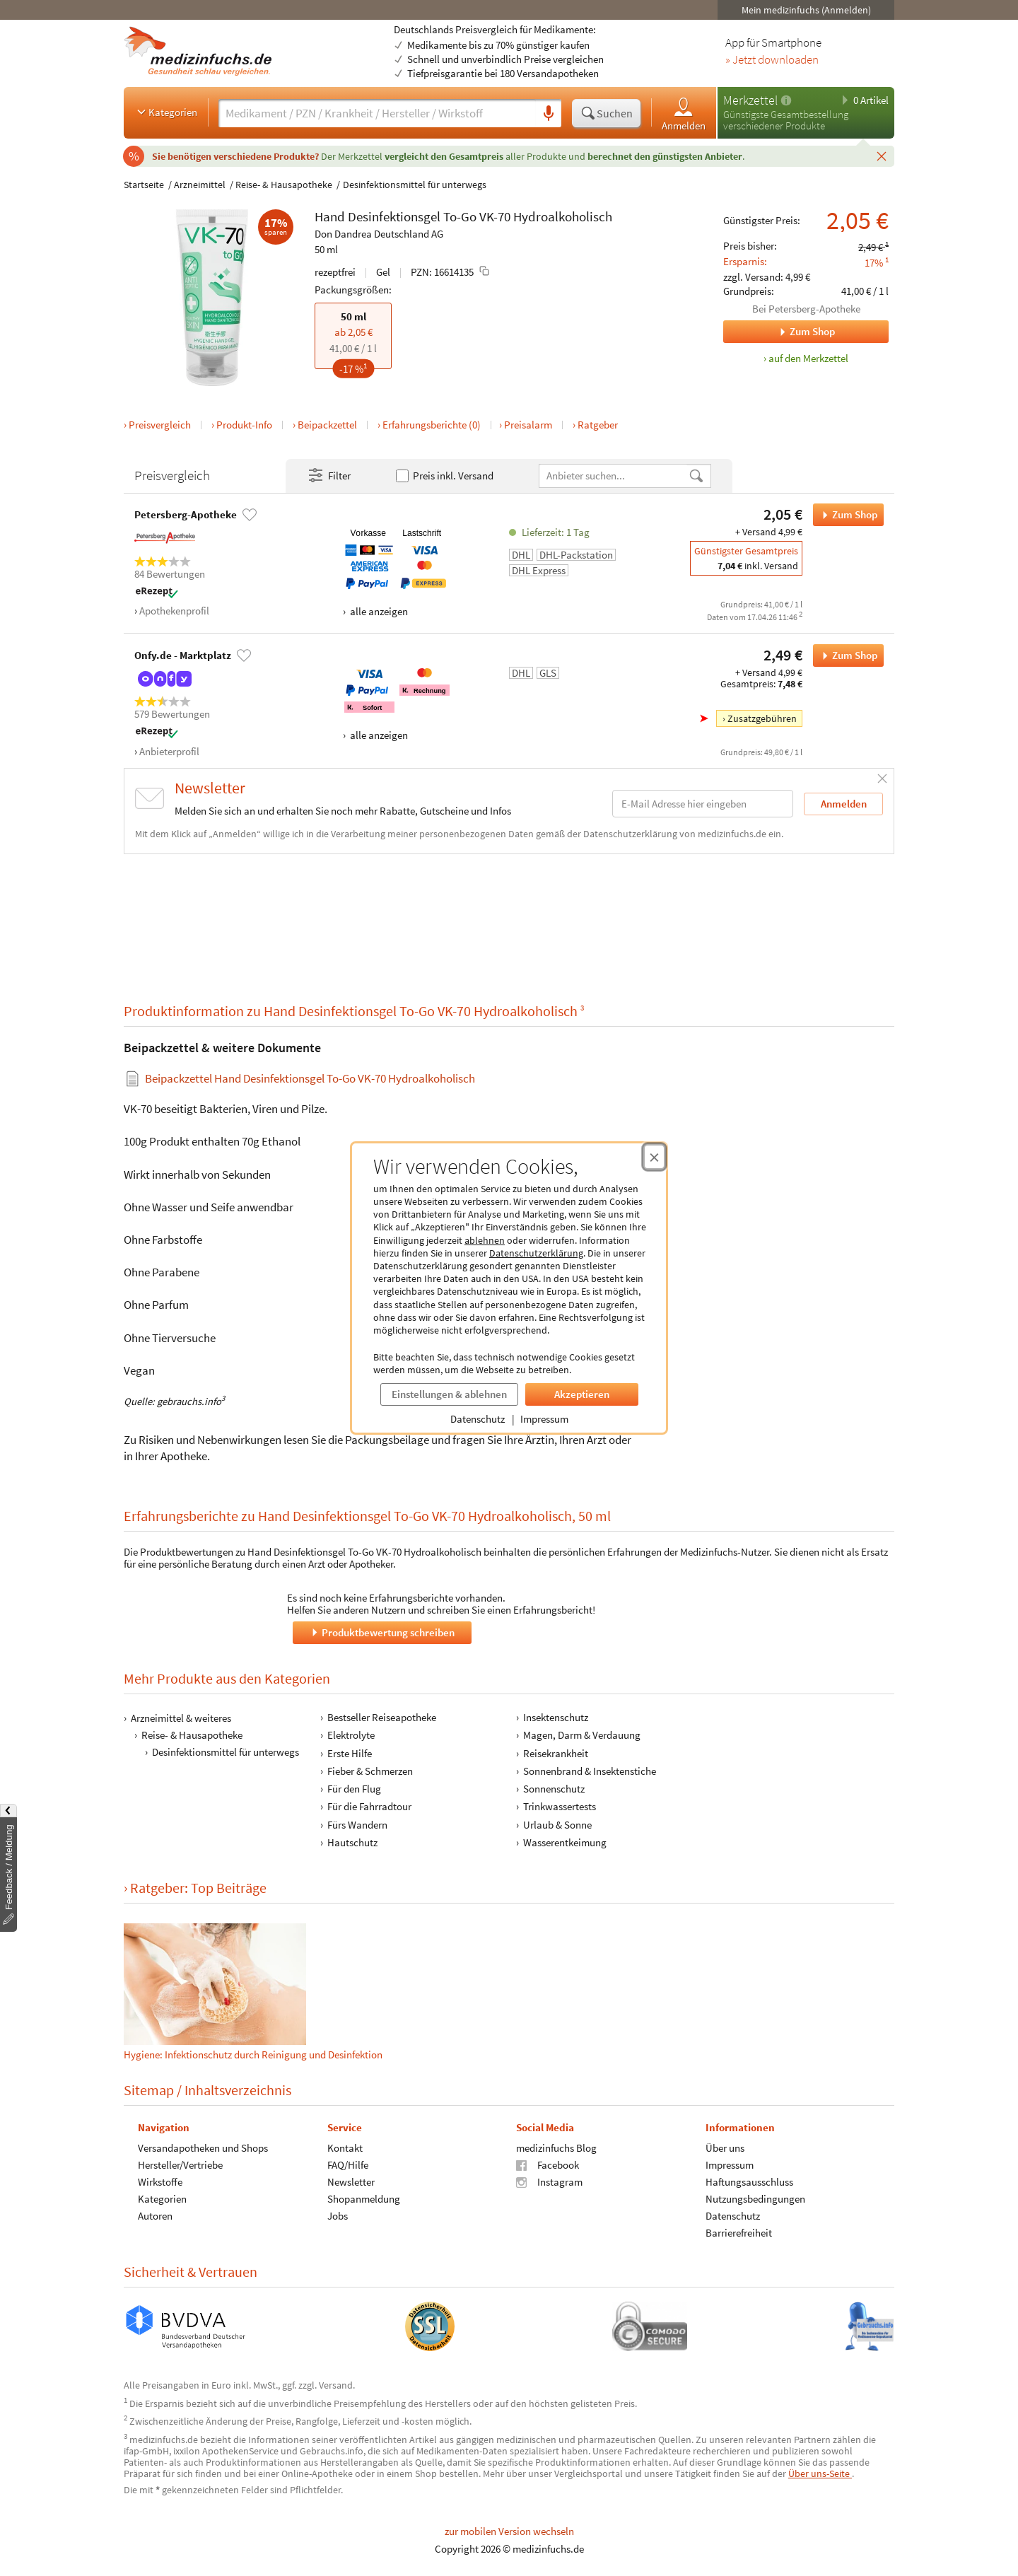  Describe the element at coordinates (509, 2531) in the screenshot. I see `zur mobilen Version wechseln` at that location.